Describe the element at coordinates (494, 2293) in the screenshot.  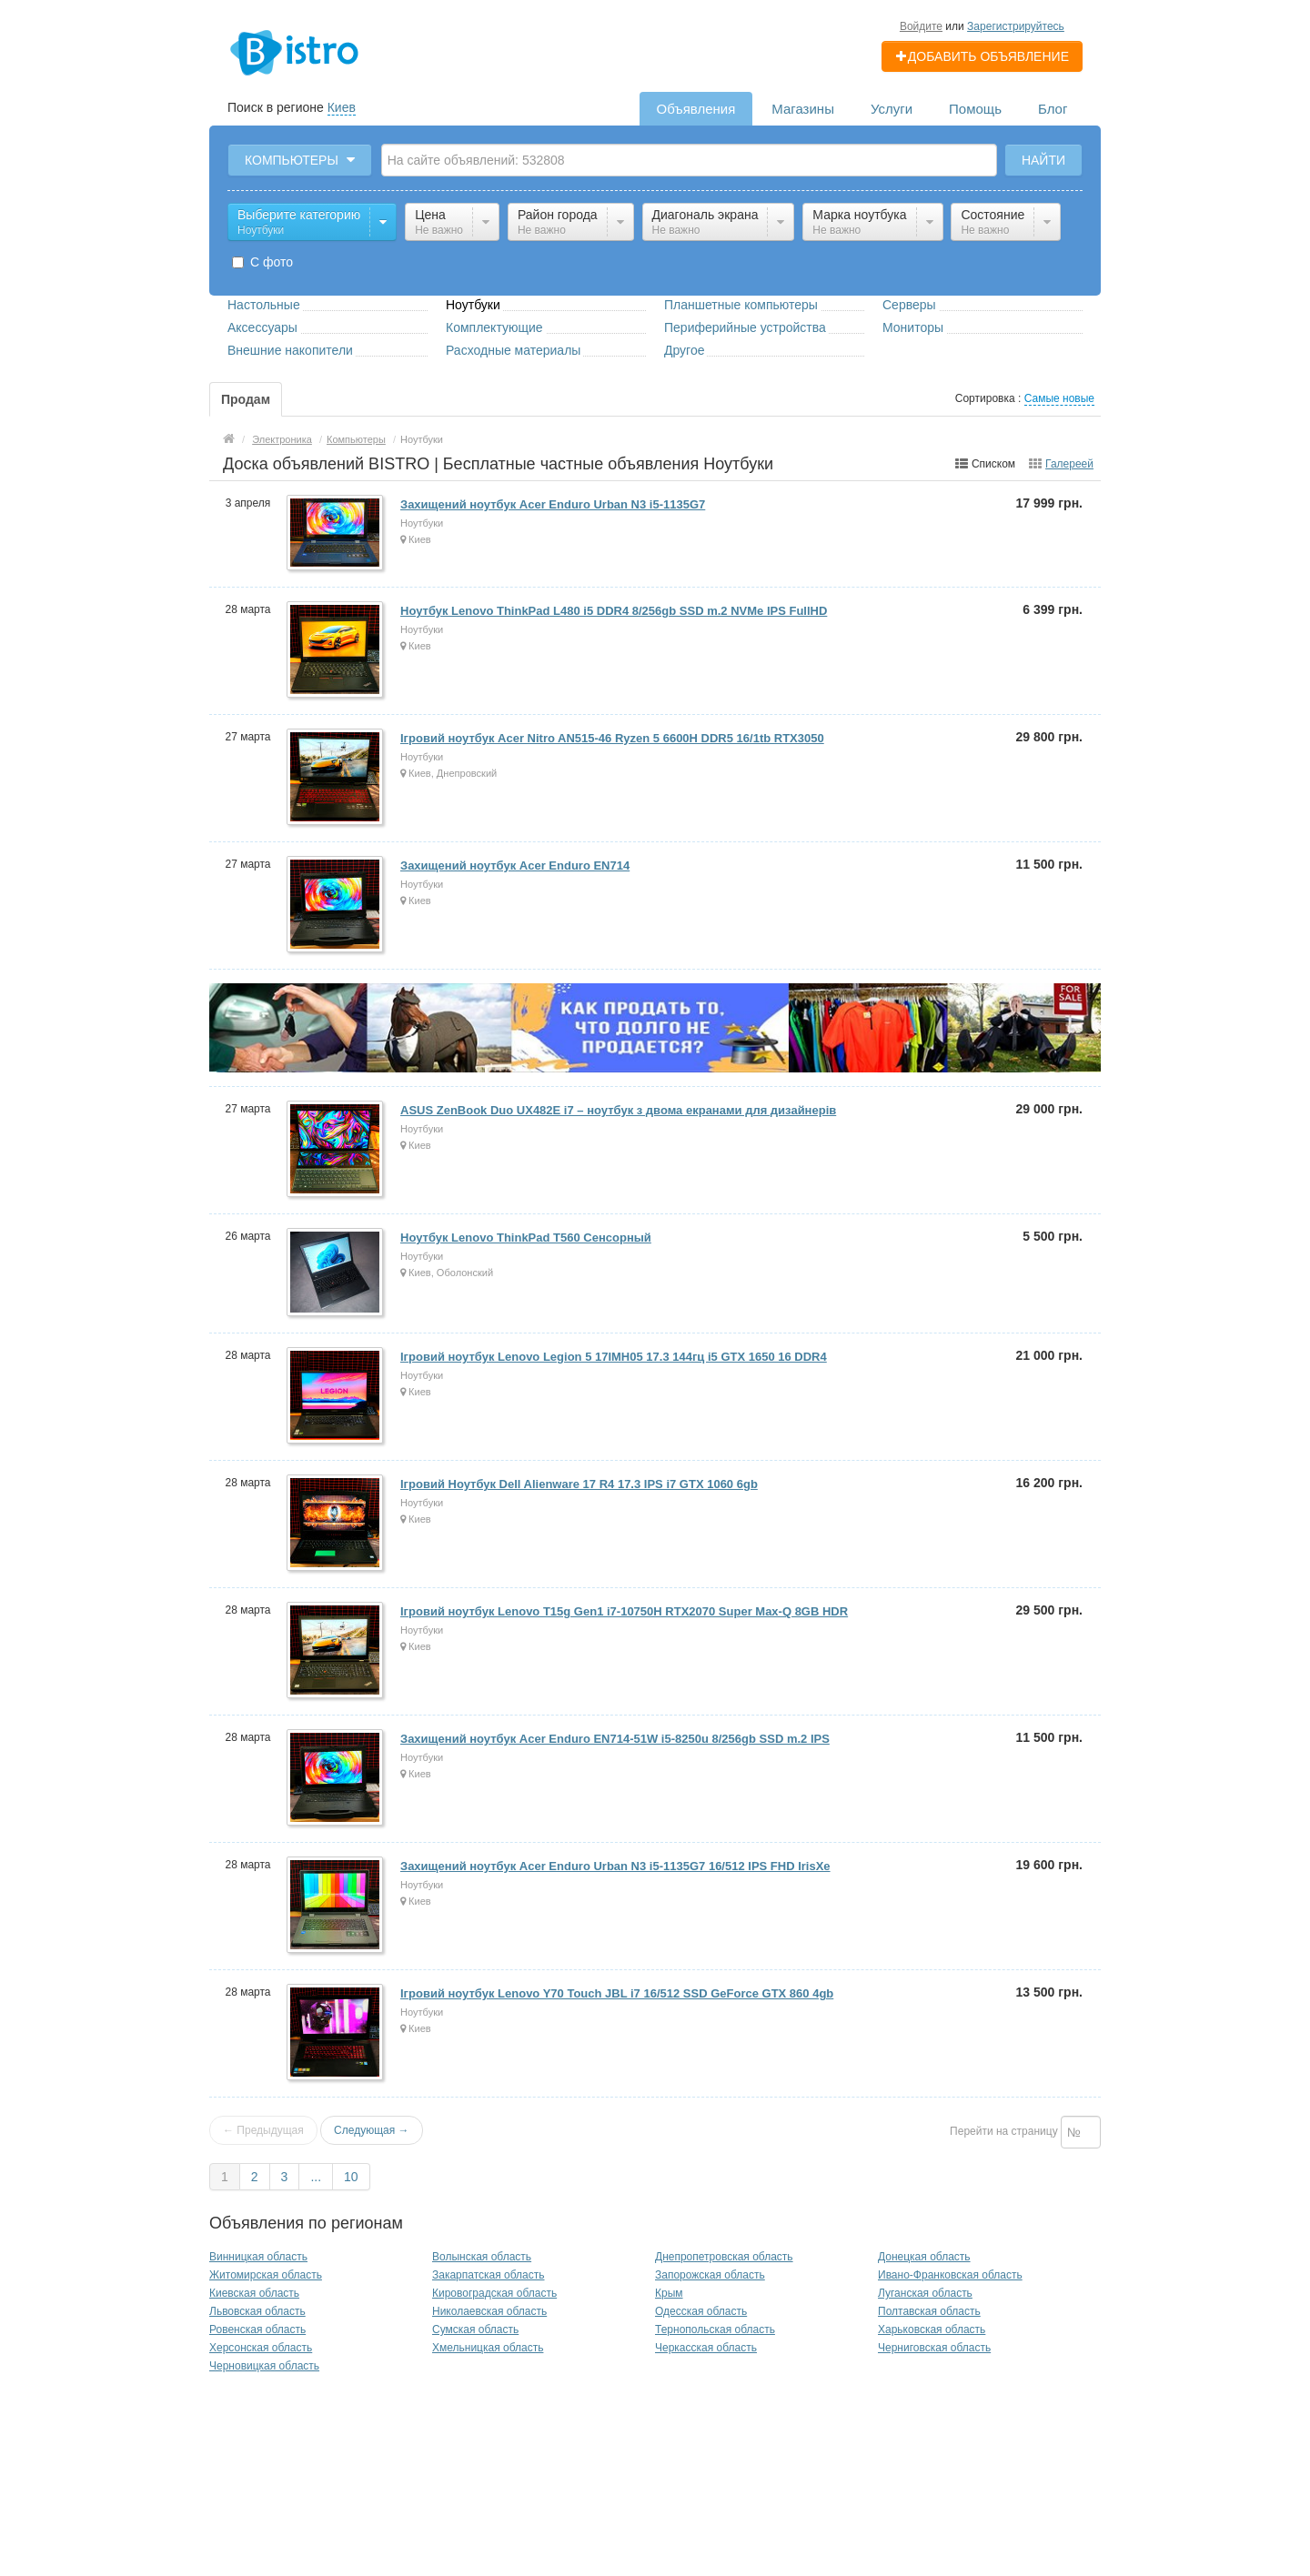
I see `Кировоградская область` at that location.